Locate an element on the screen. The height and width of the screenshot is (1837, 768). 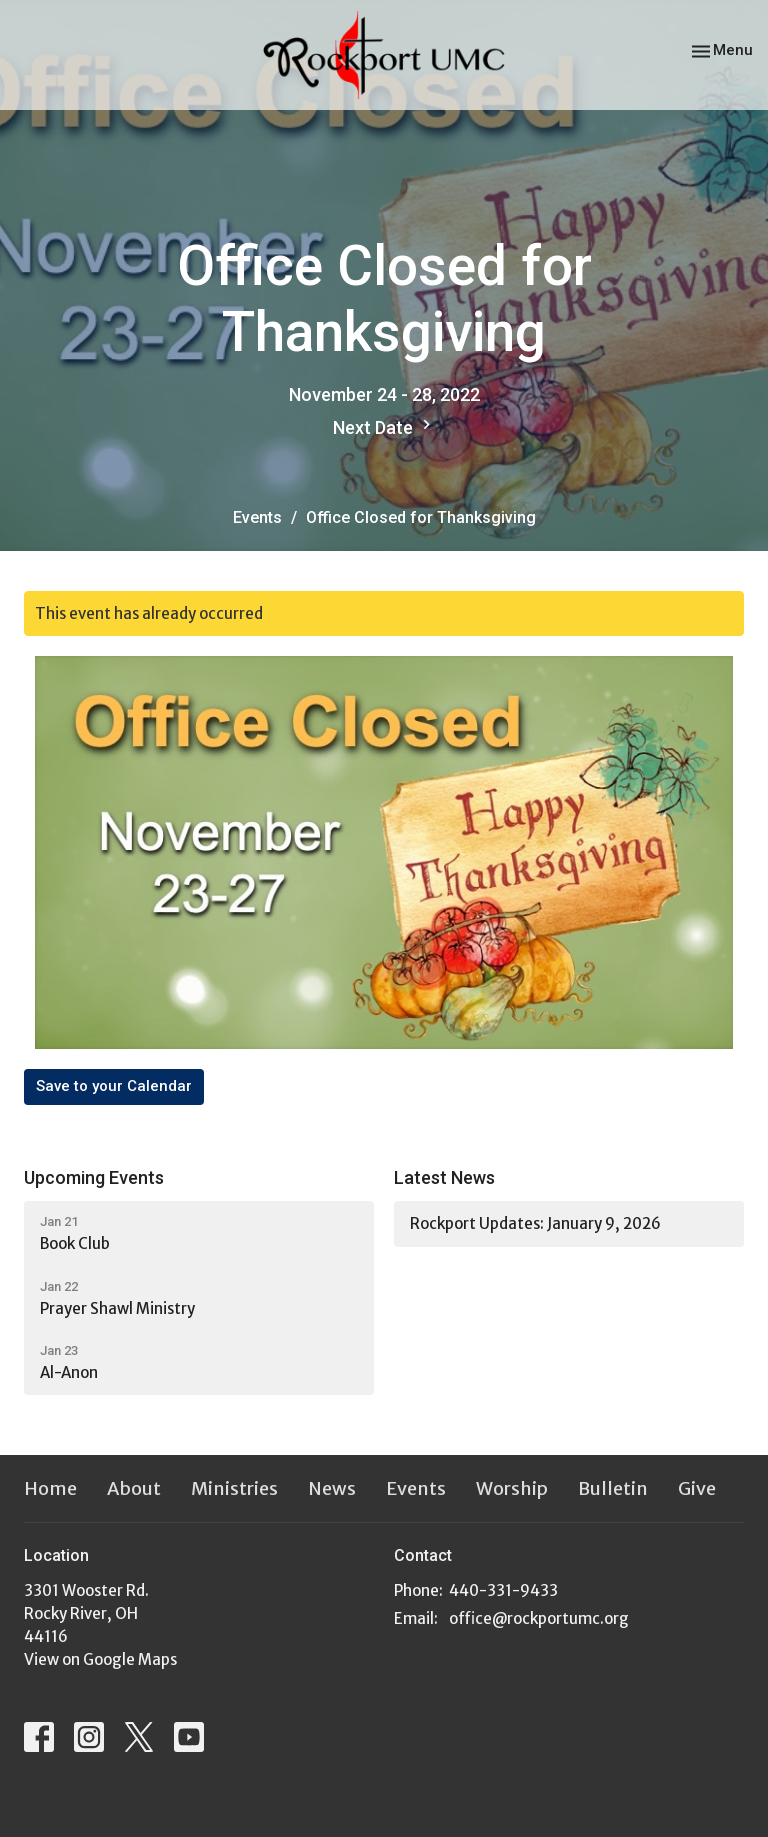
Save to your Calendar is located at coordinates (114, 1086).